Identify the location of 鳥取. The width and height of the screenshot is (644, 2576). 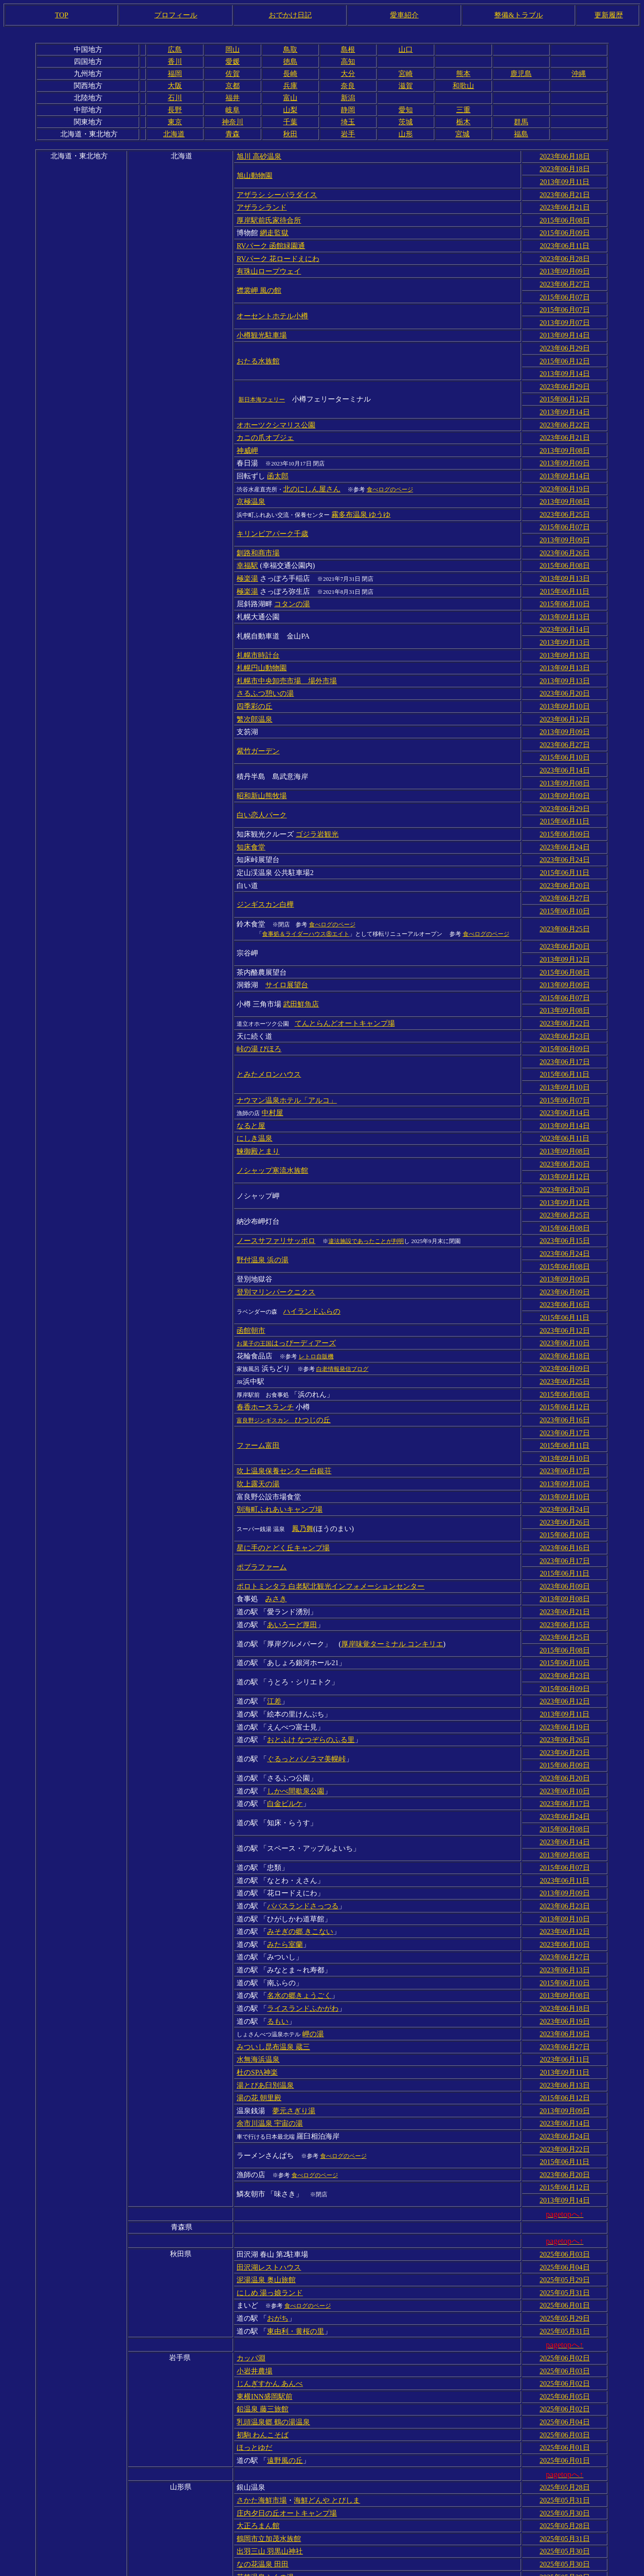
(290, 49).